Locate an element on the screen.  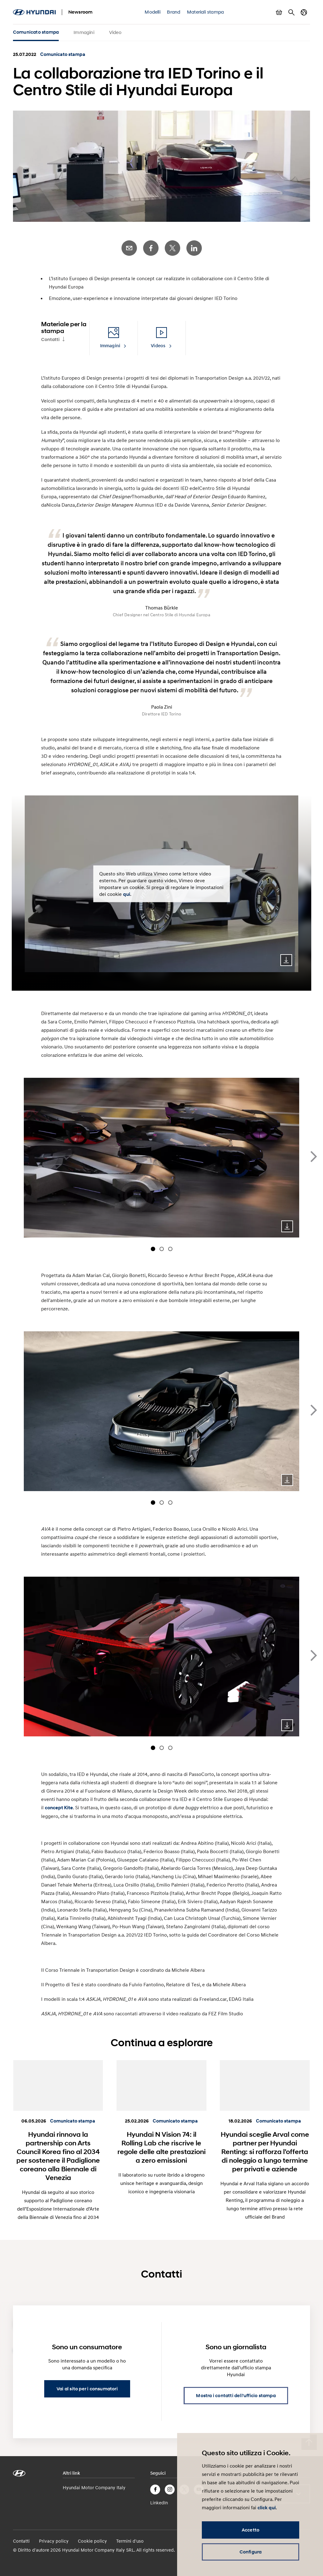
Cambia Paese is located at coordinates (304, 12).